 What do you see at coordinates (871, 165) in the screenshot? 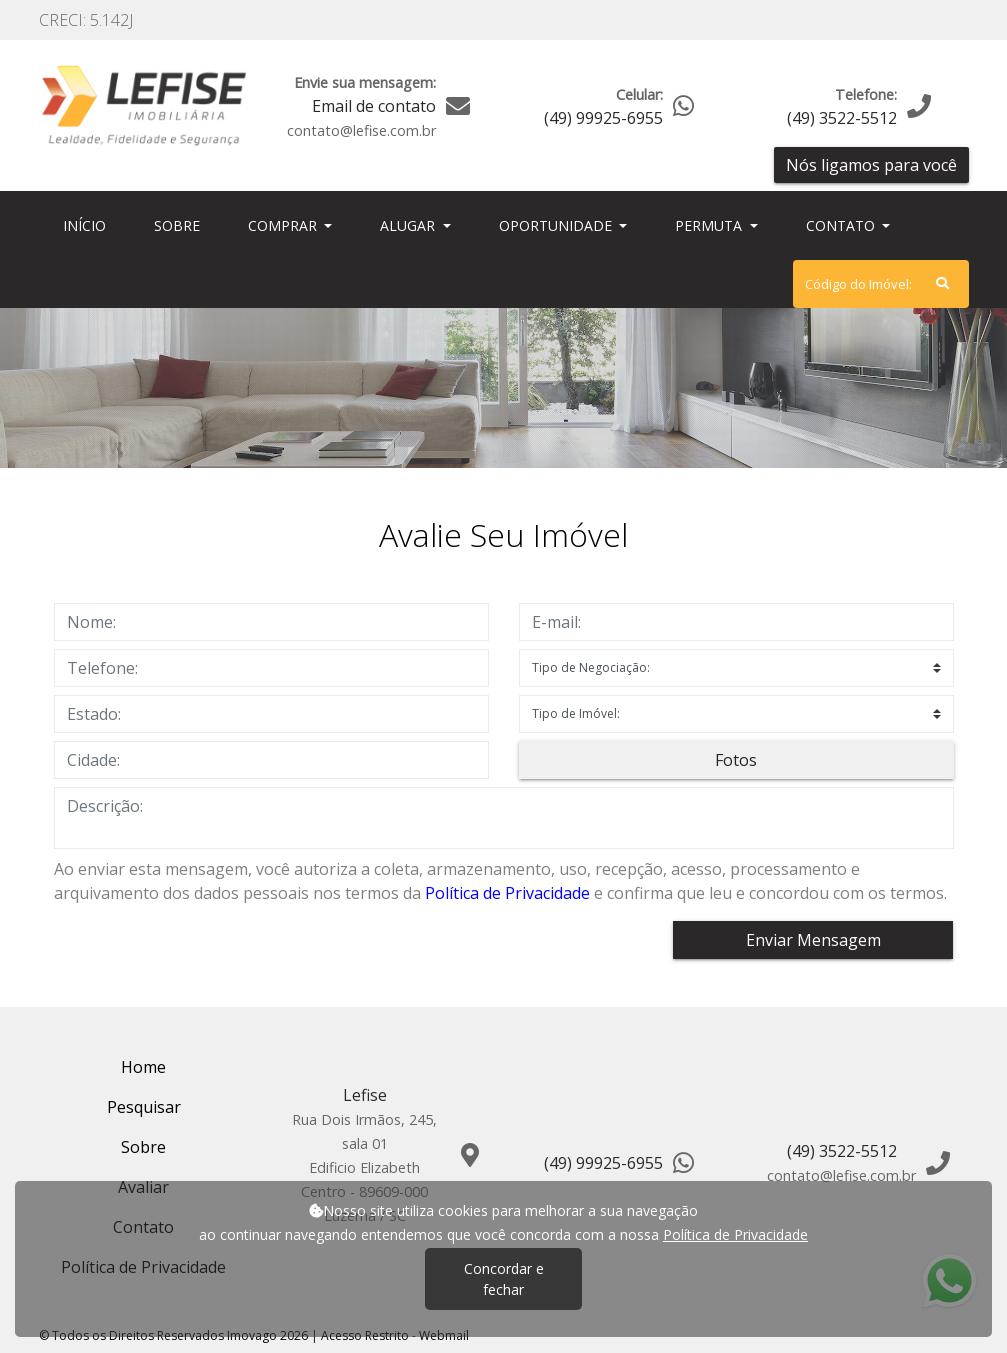
I see `Nós ligamos para você` at bounding box center [871, 165].